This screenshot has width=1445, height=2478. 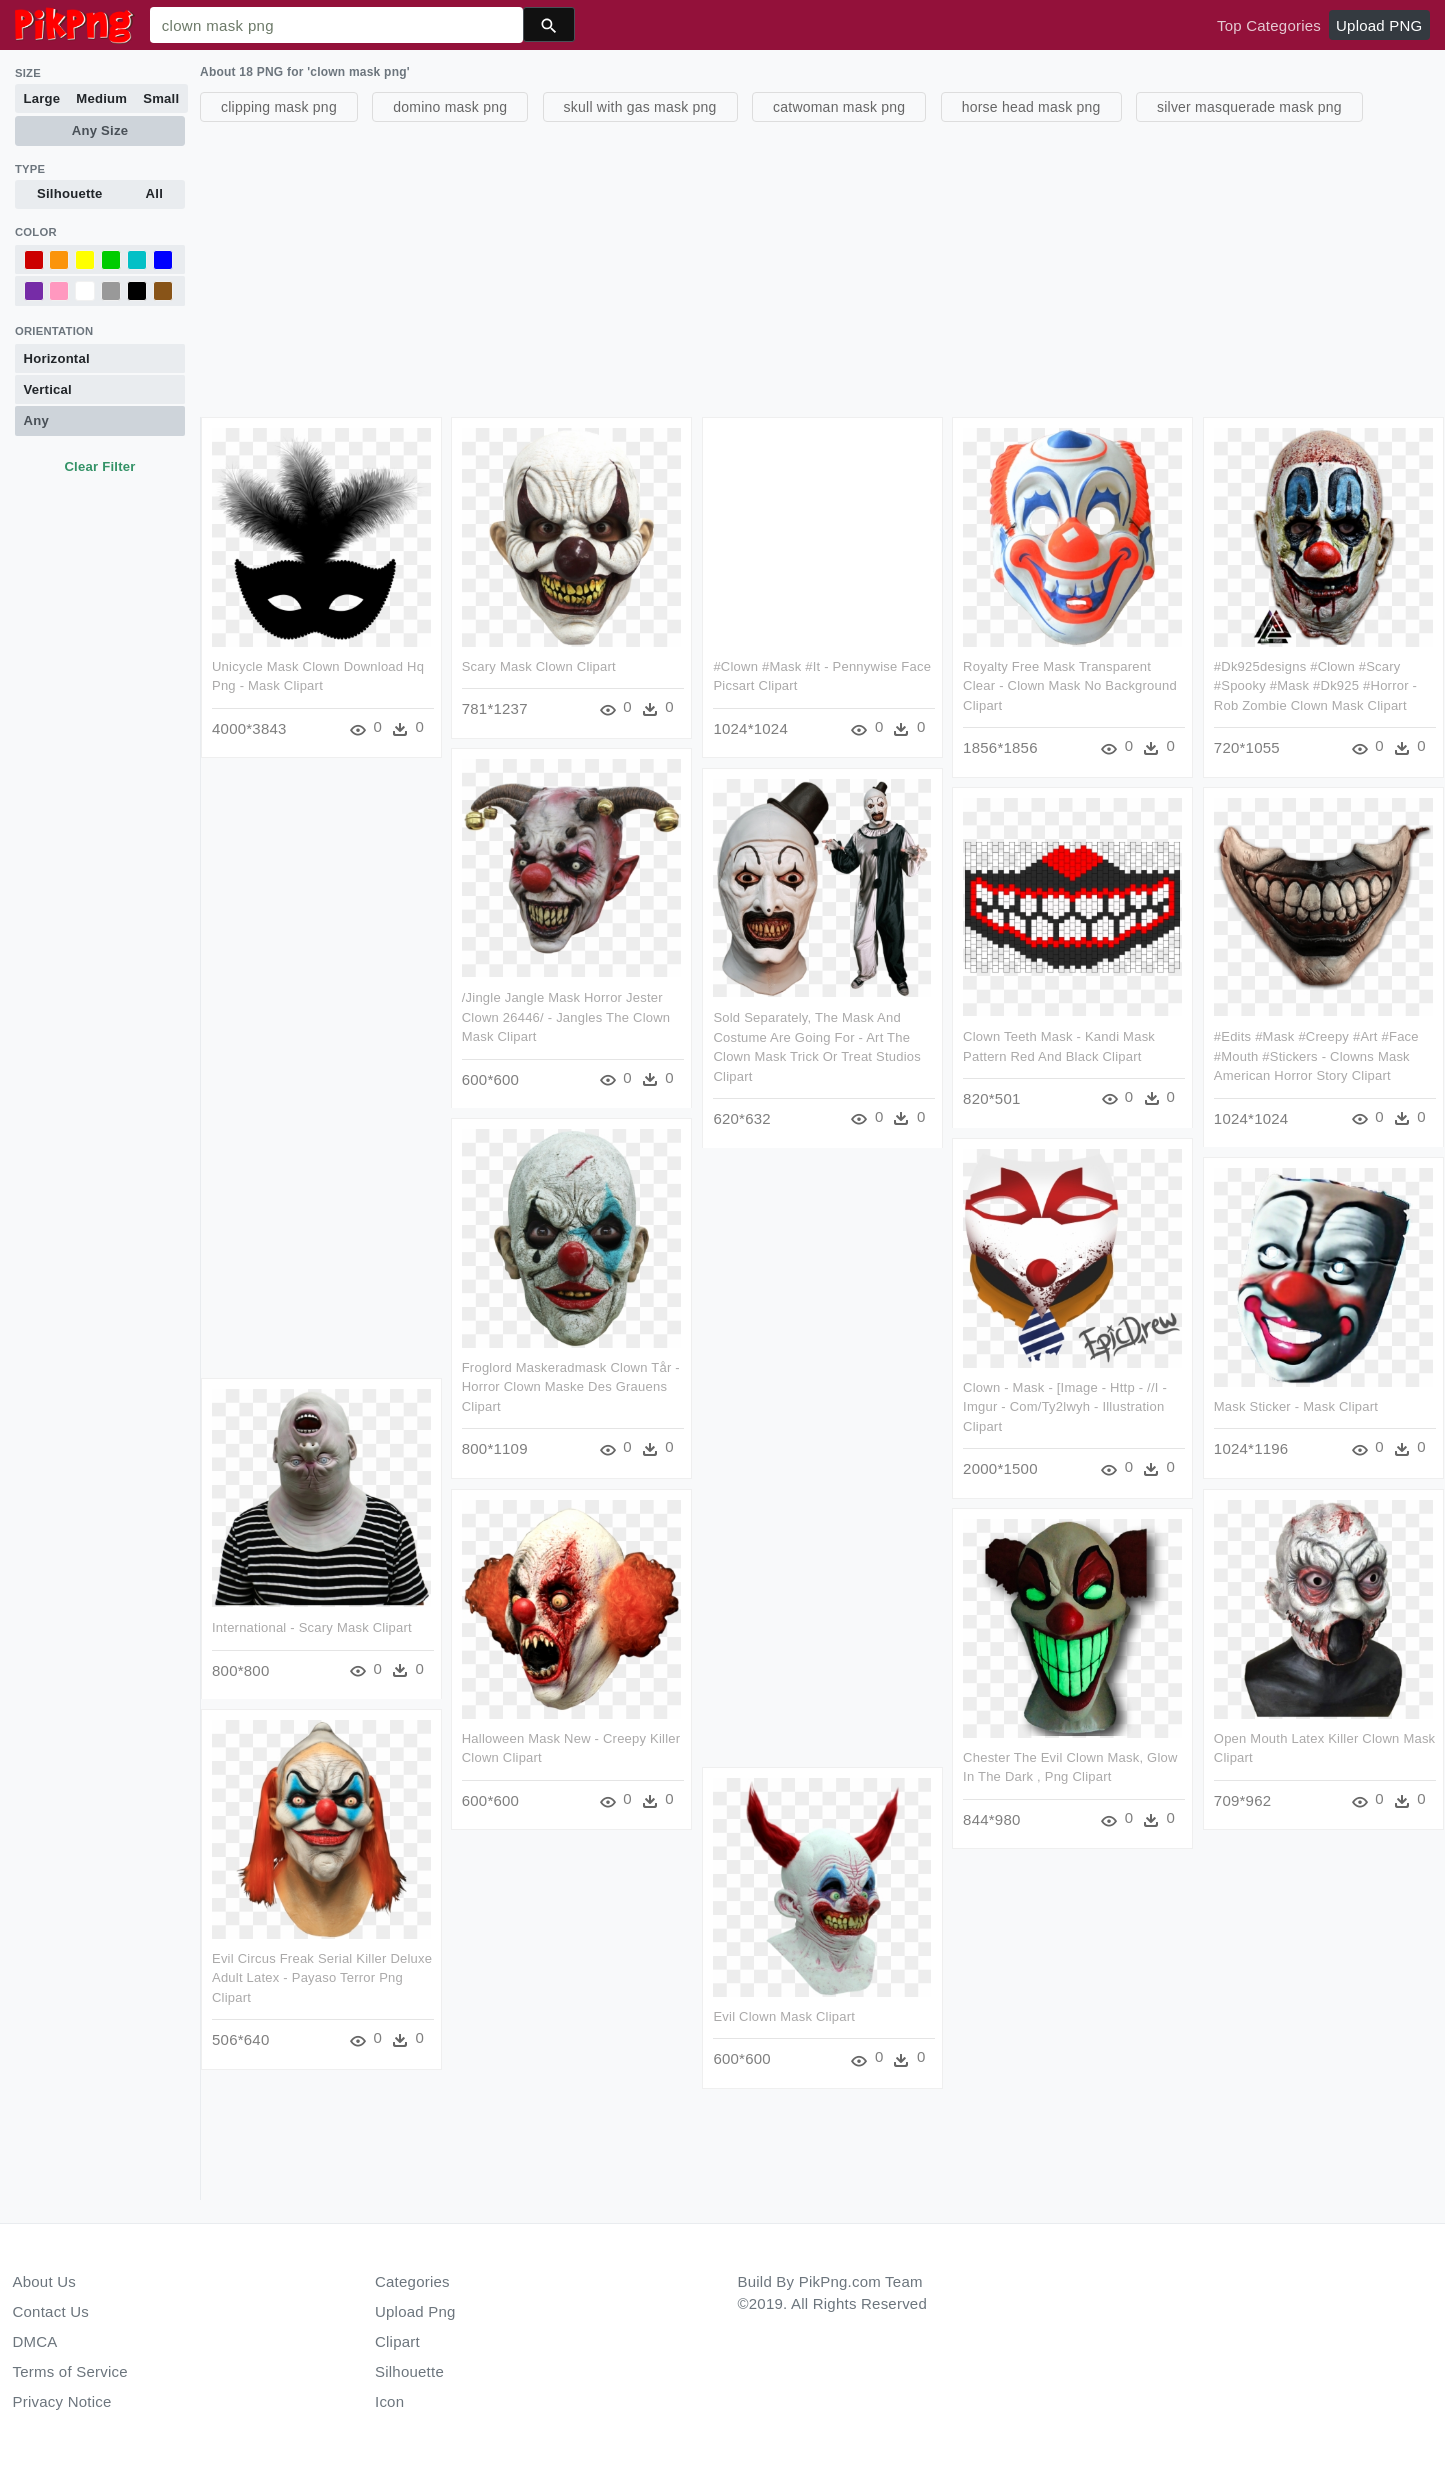 I want to click on Large, so click(x=42, y=98).